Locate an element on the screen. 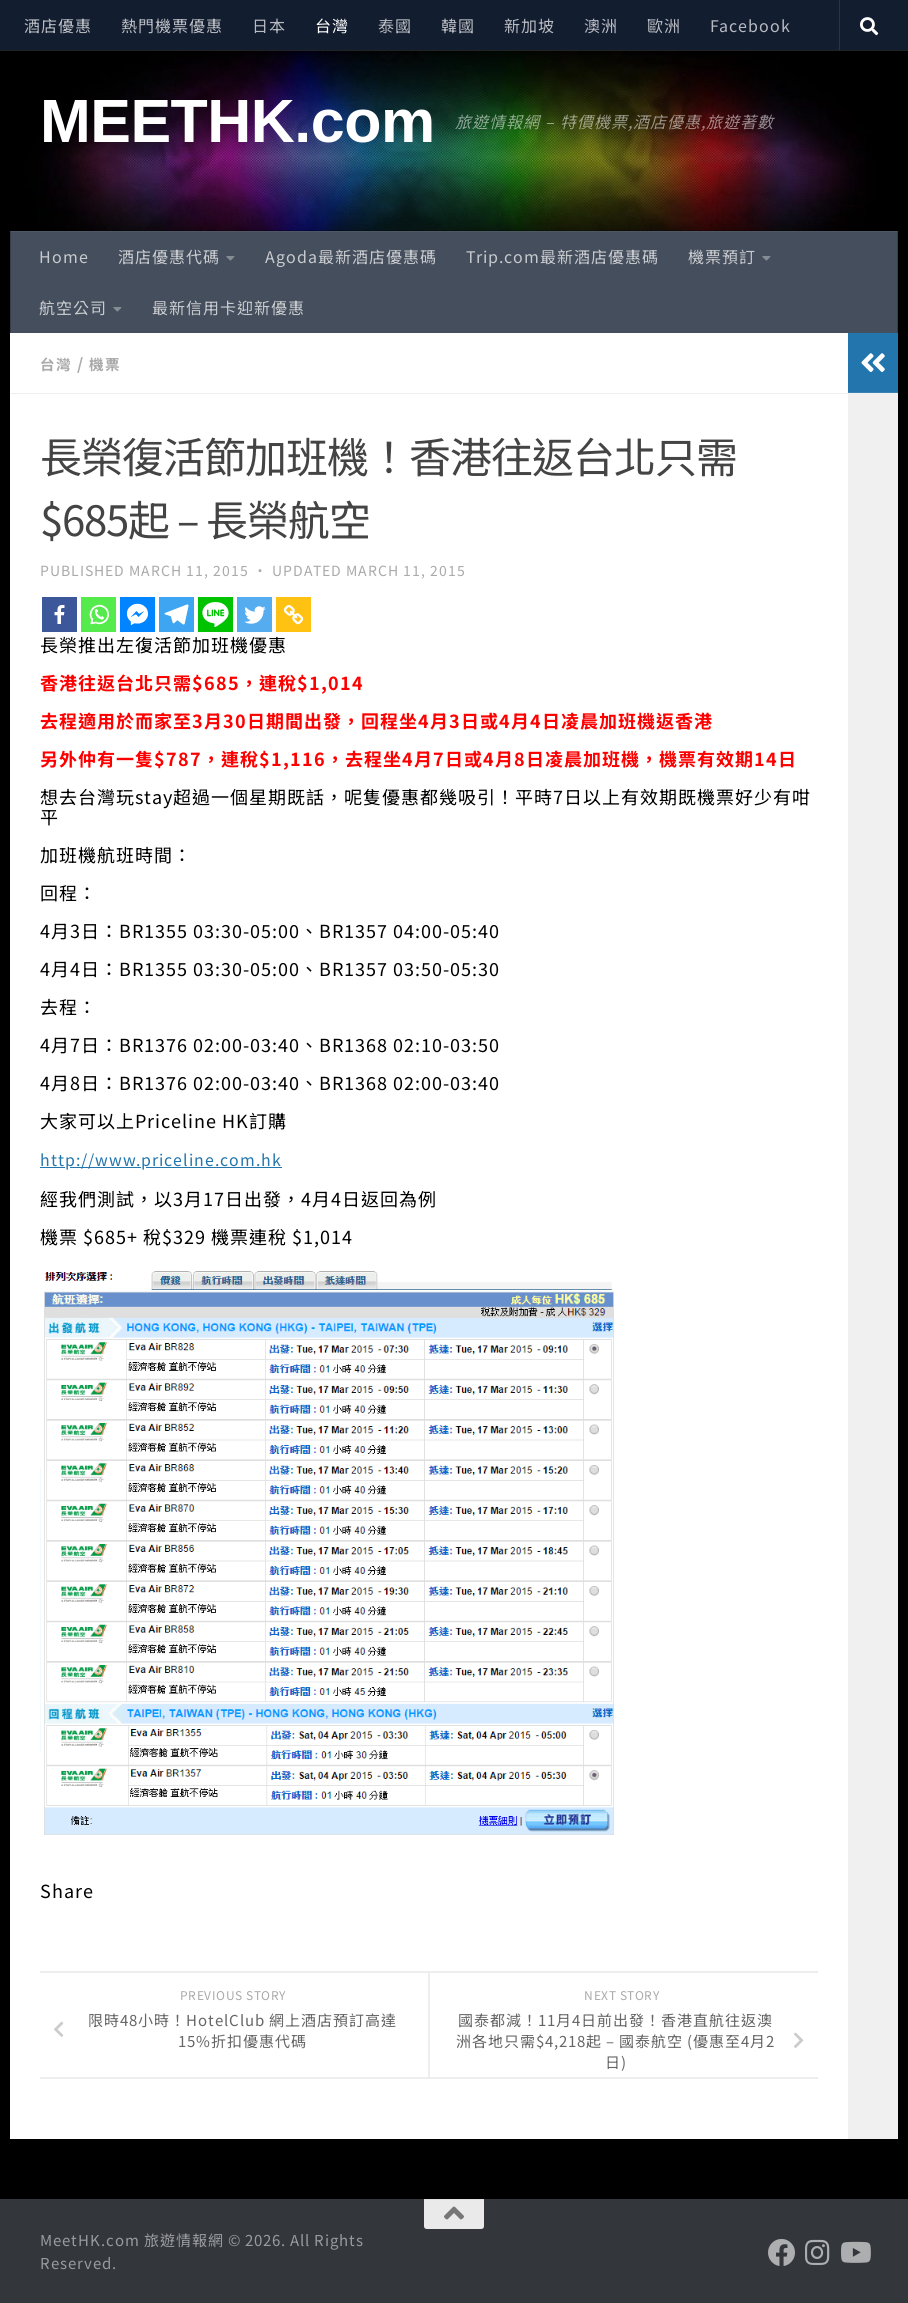  http://www.priceline.com.hk is located at coordinates (174, 1157).